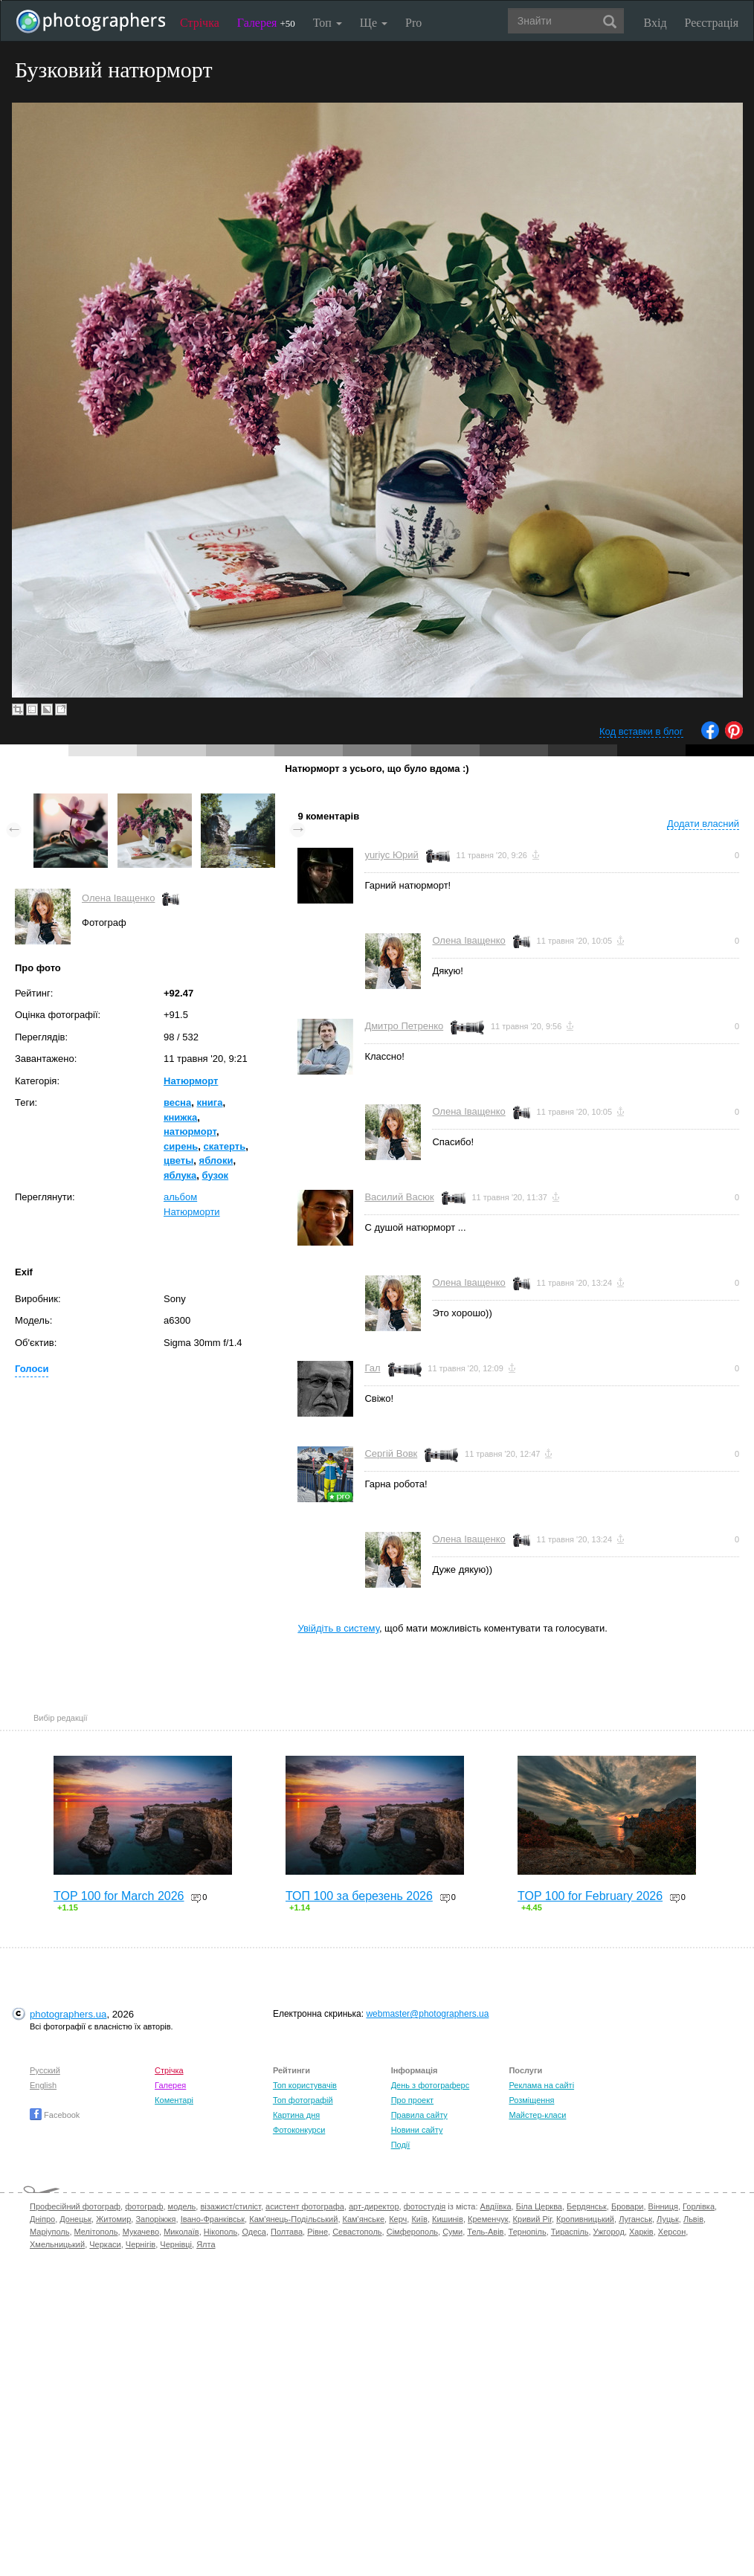 The height and width of the screenshot is (2576, 754). What do you see at coordinates (141, 2231) in the screenshot?
I see `Мукачево` at bounding box center [141, 2231].